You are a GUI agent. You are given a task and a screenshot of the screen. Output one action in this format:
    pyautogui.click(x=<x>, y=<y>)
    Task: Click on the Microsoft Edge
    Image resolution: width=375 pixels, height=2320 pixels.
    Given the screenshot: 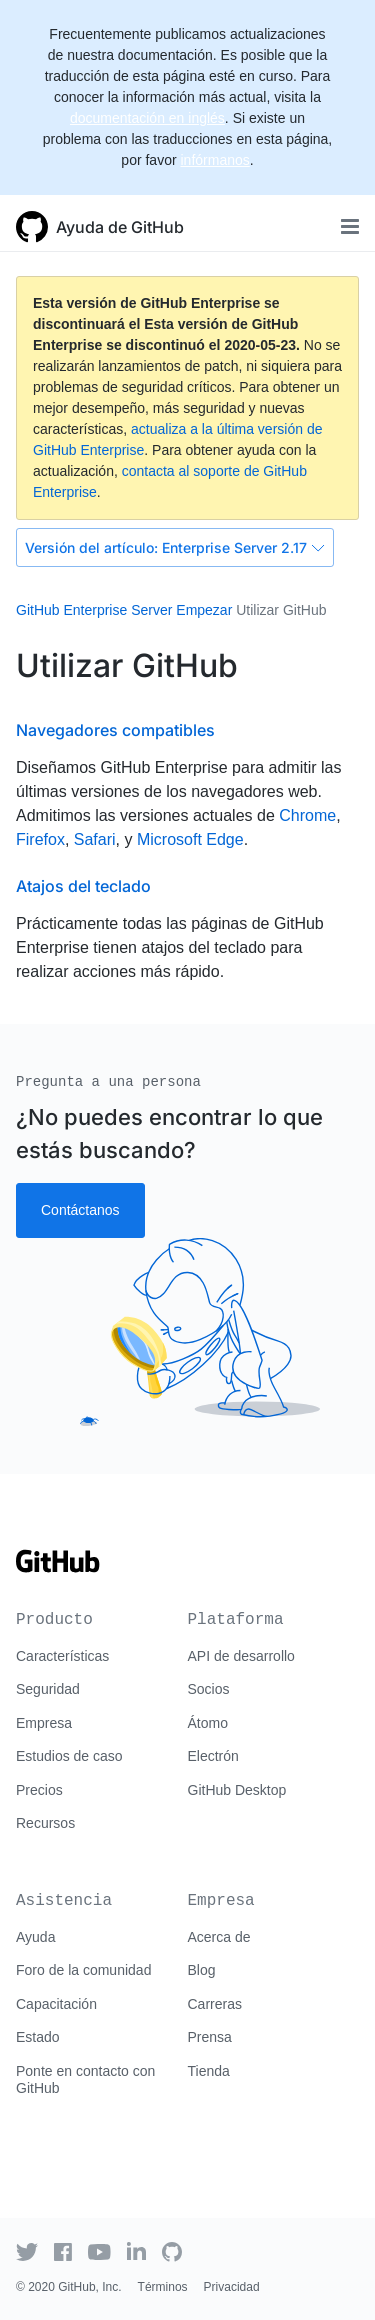 What is the action you would take?
    pyautogui.click(x=190, y=839)
    